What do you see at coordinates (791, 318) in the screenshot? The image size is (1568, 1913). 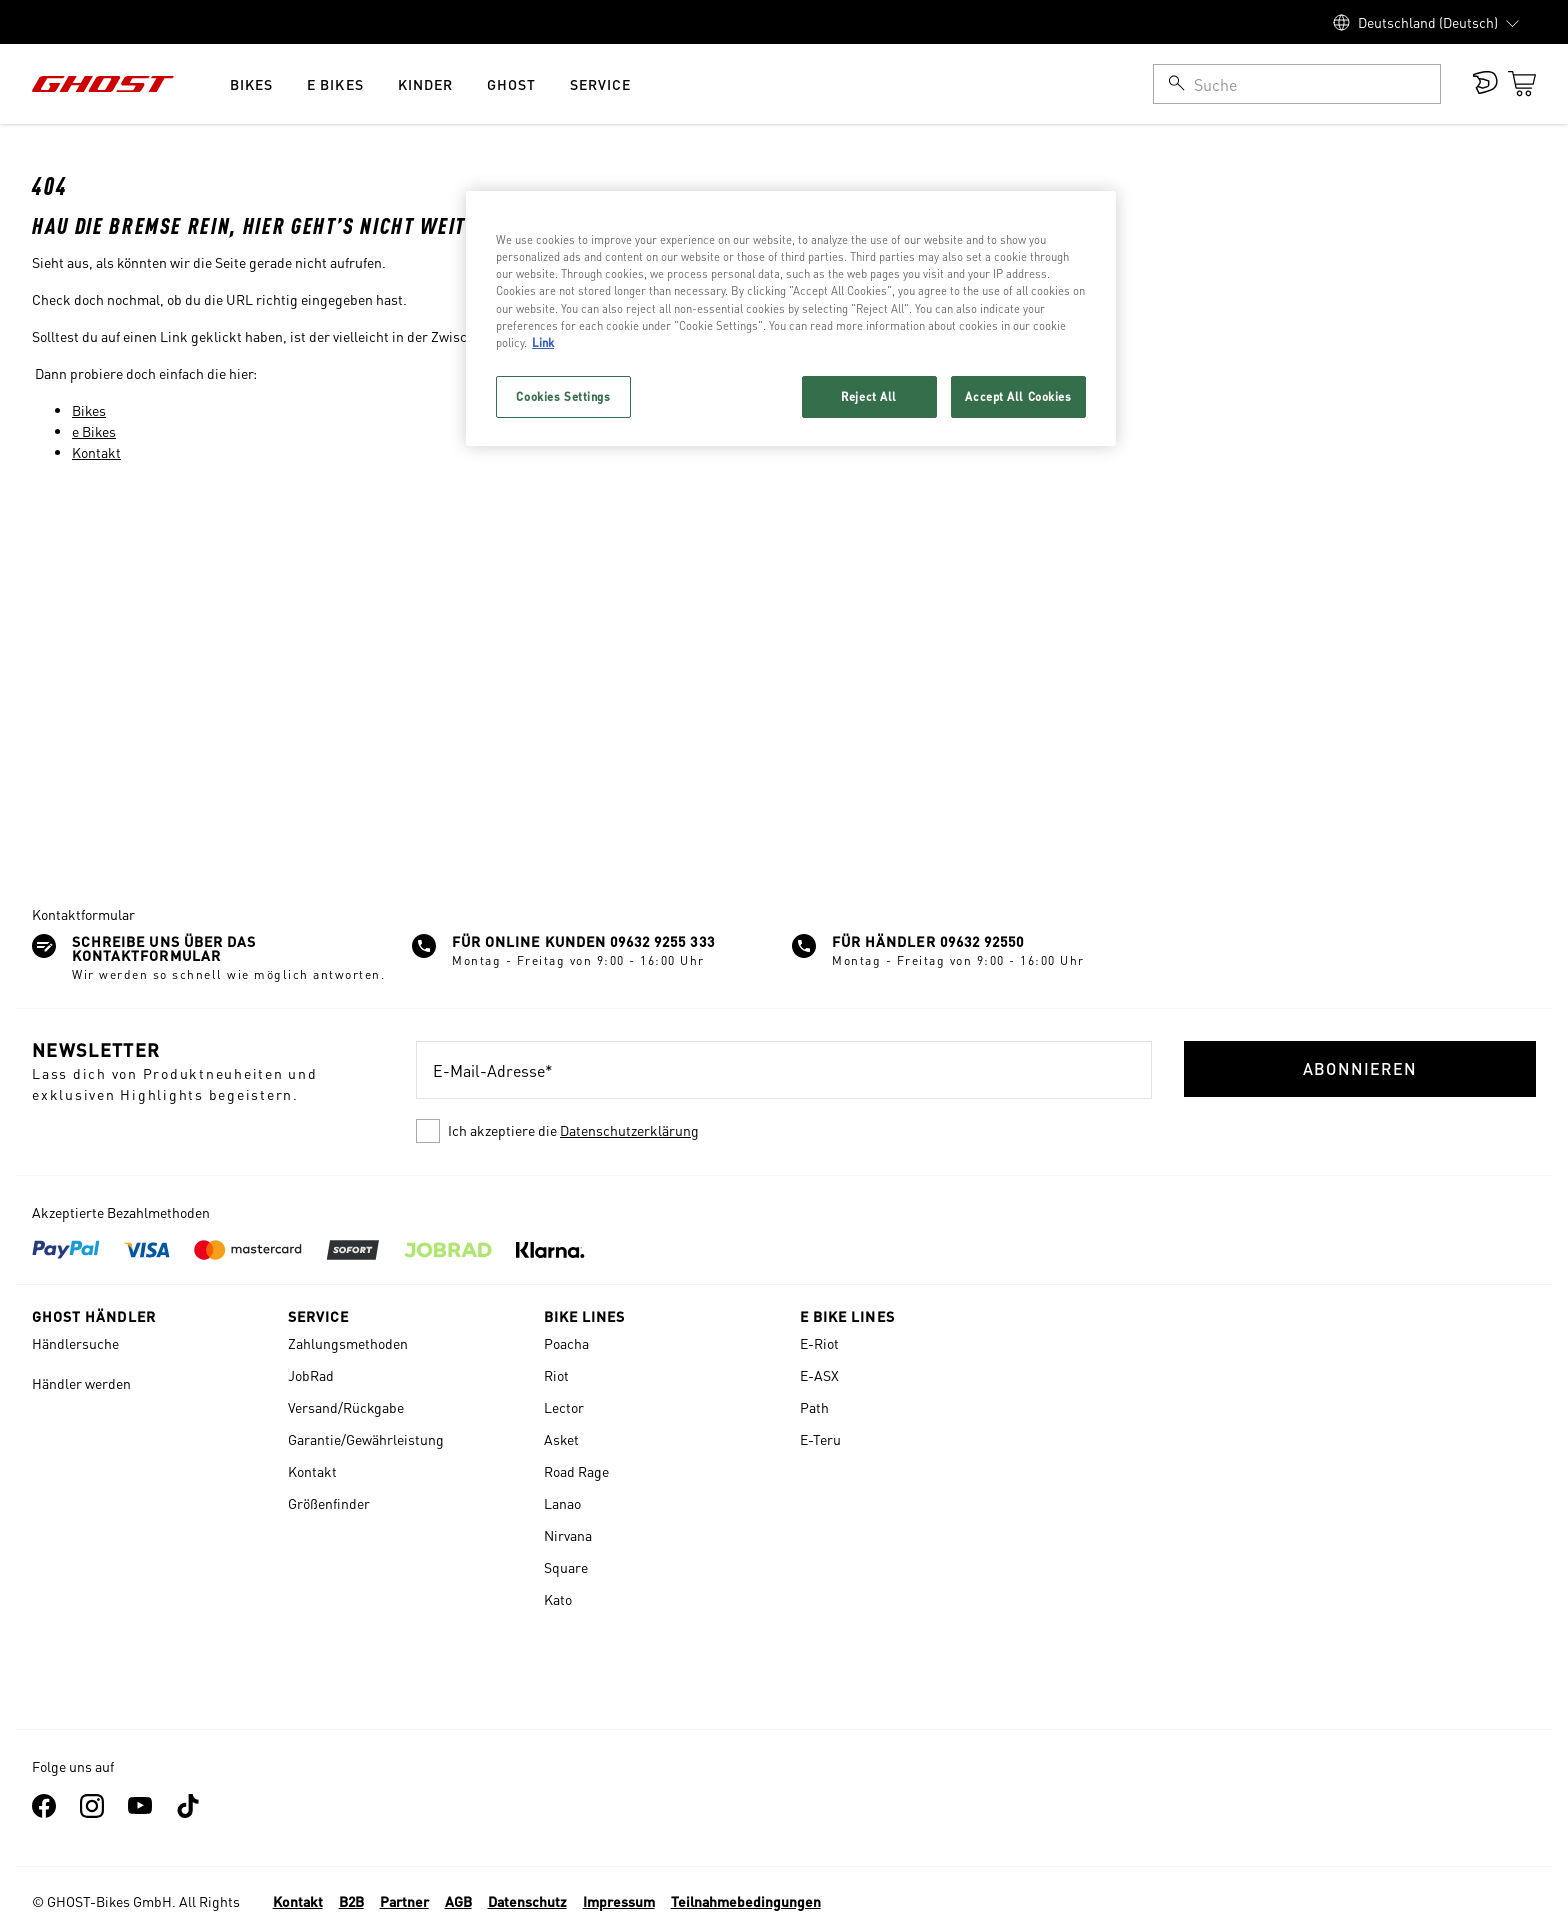 I see `[region]` at bounding box center [791, 318].